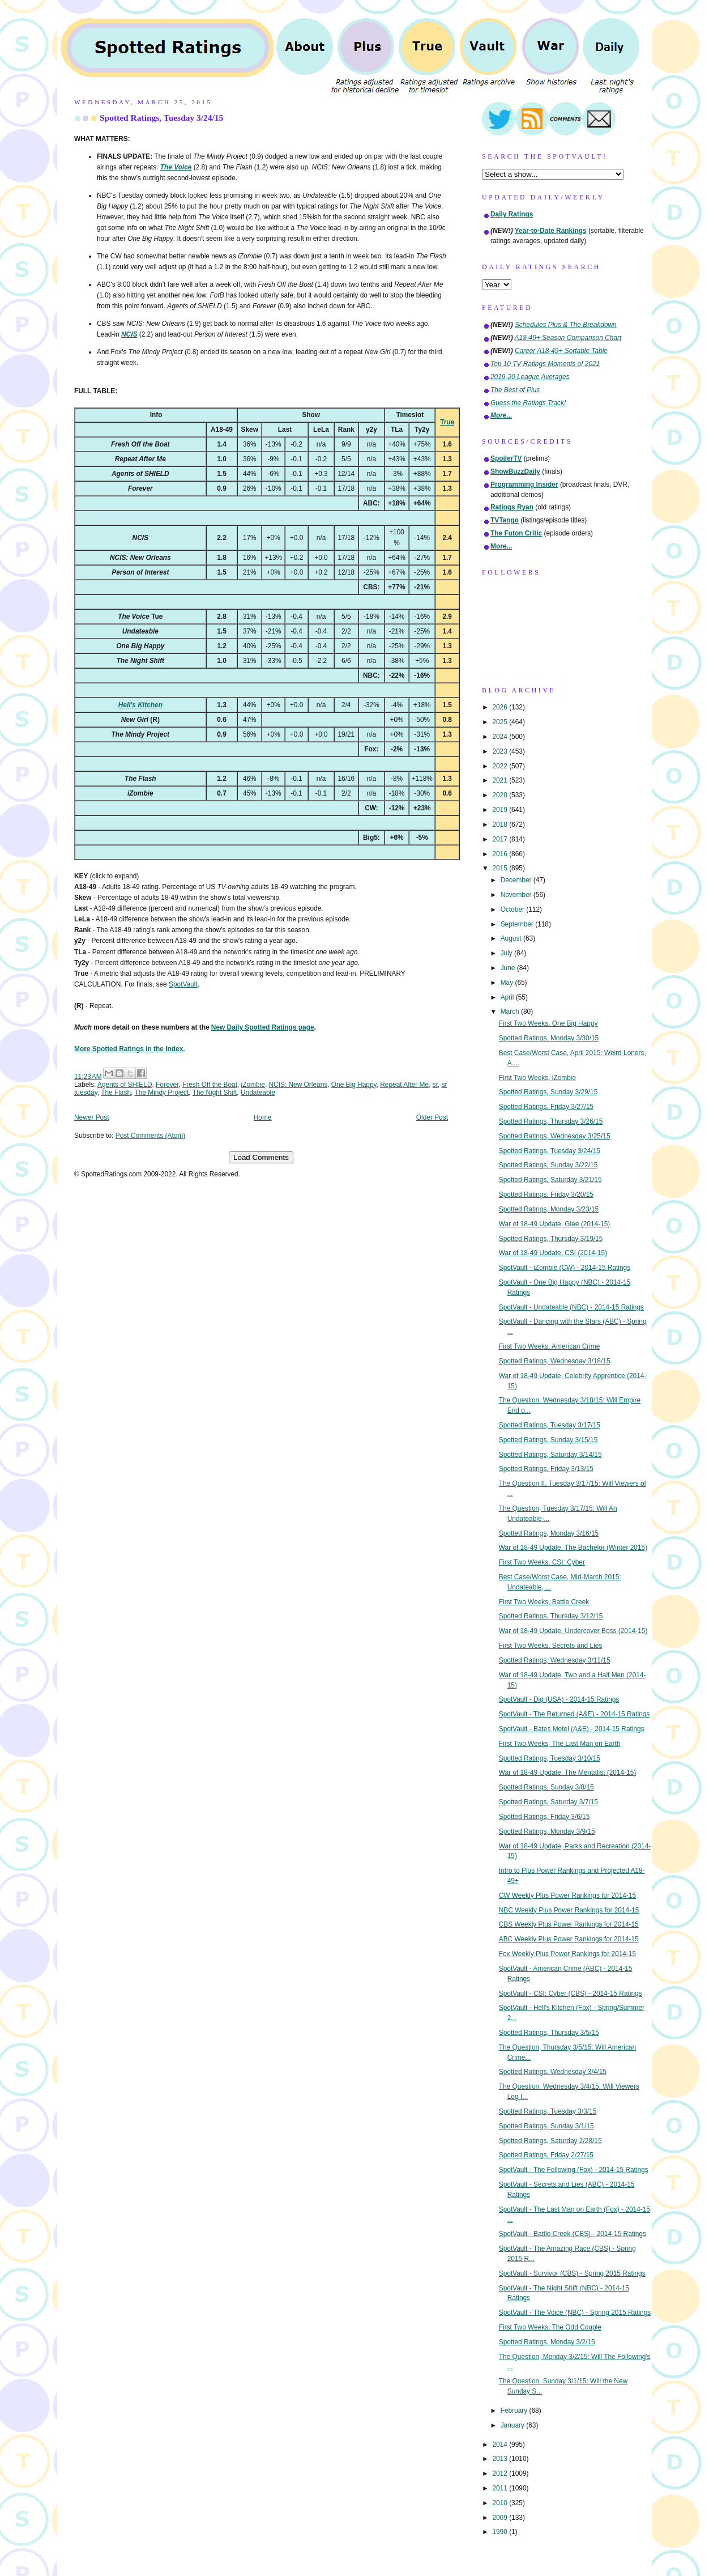 The height and width of the screenshot is (2576, 709). Describe the element at coordinates (550, 2327) in the screenshot. I see `First Two Weeks, The Odd Couple` at that location.